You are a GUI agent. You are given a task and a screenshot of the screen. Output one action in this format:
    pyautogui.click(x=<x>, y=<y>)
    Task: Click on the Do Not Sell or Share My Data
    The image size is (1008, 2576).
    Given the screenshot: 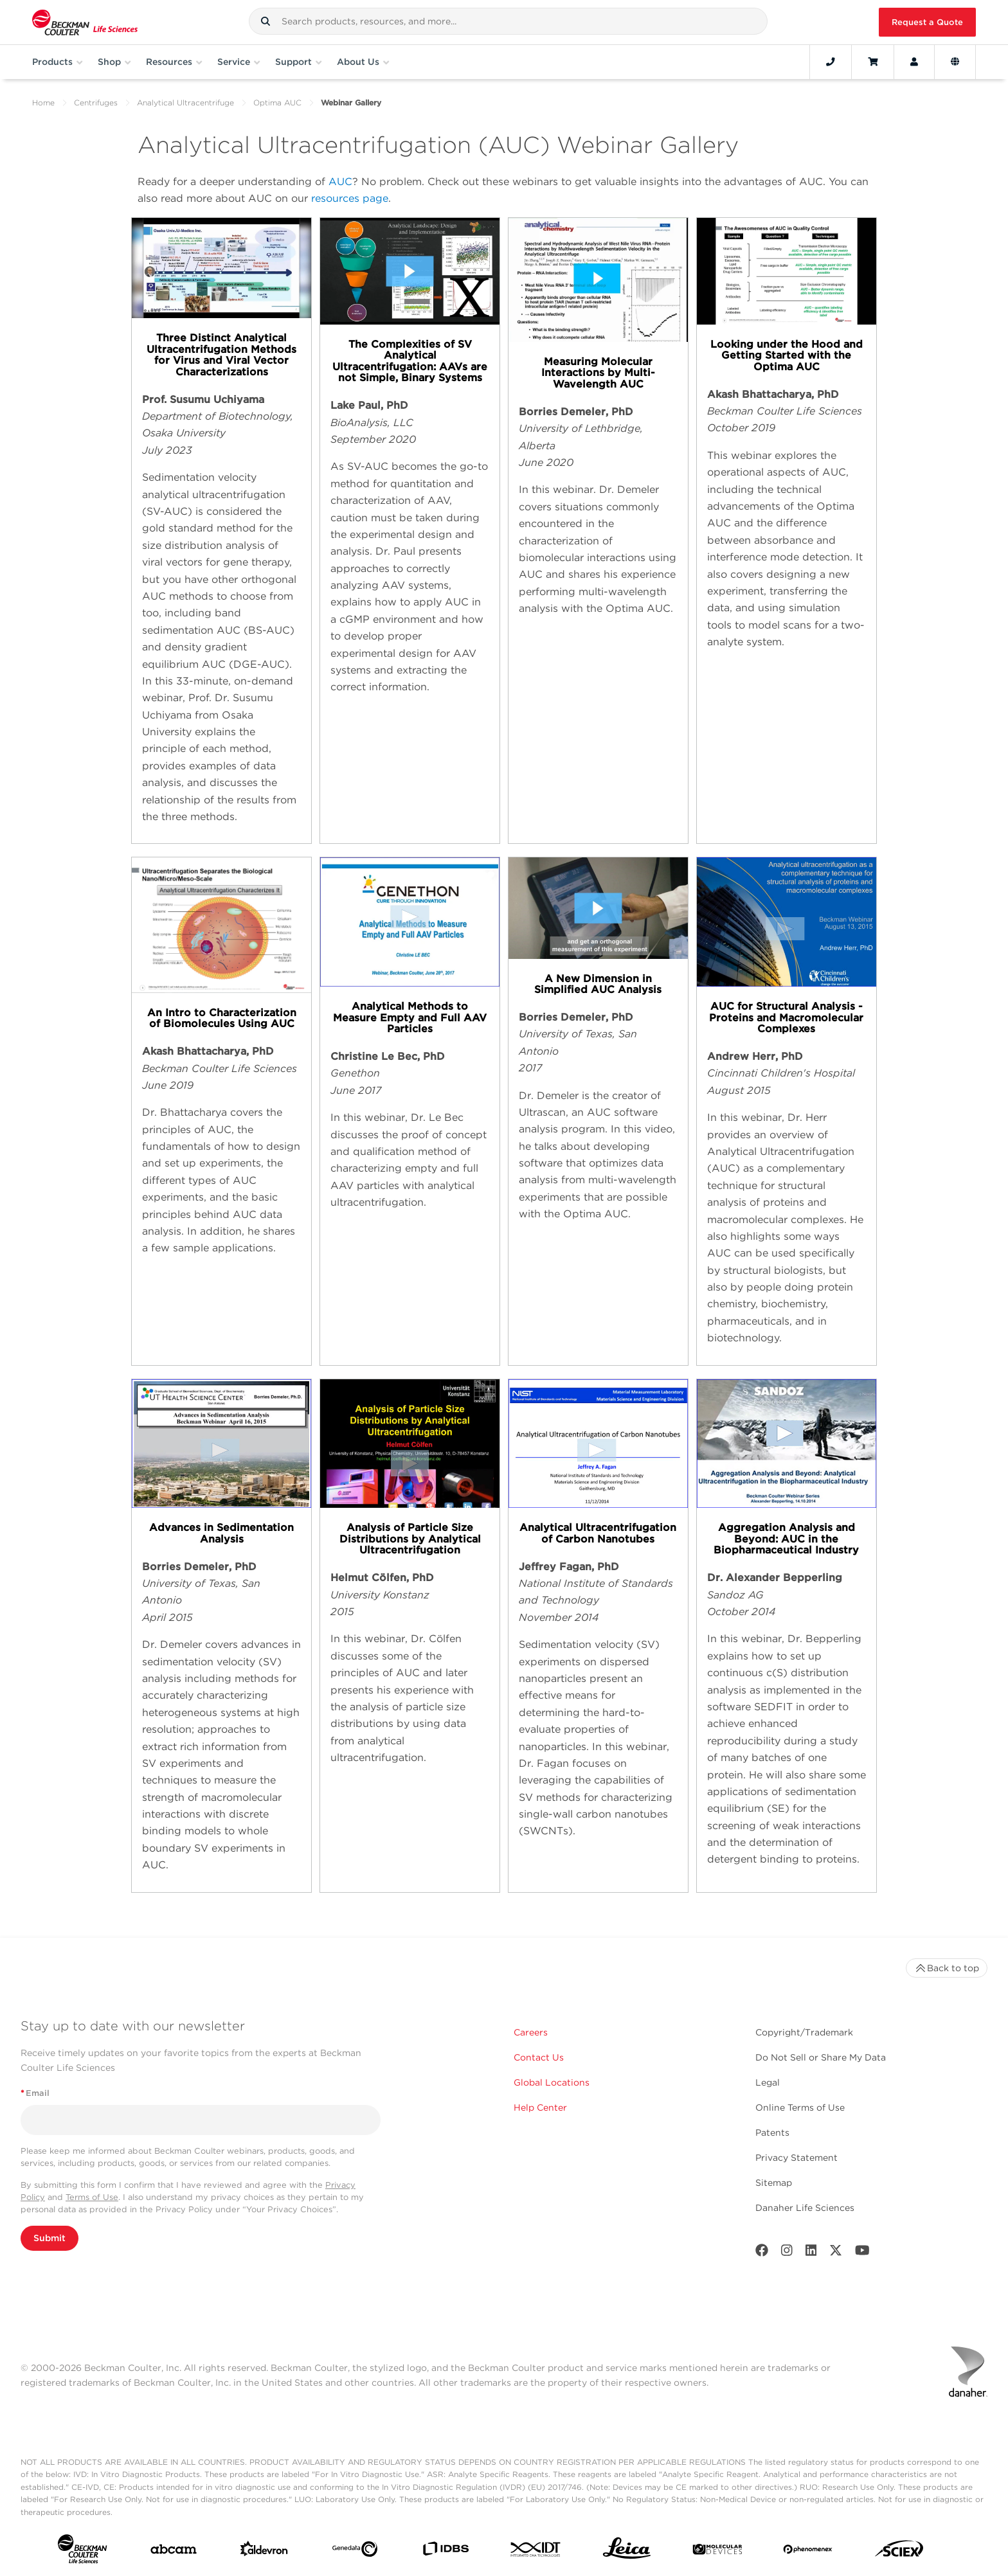 What is the action you would take?
    pyautogui.click(x=820, y=2057)
    